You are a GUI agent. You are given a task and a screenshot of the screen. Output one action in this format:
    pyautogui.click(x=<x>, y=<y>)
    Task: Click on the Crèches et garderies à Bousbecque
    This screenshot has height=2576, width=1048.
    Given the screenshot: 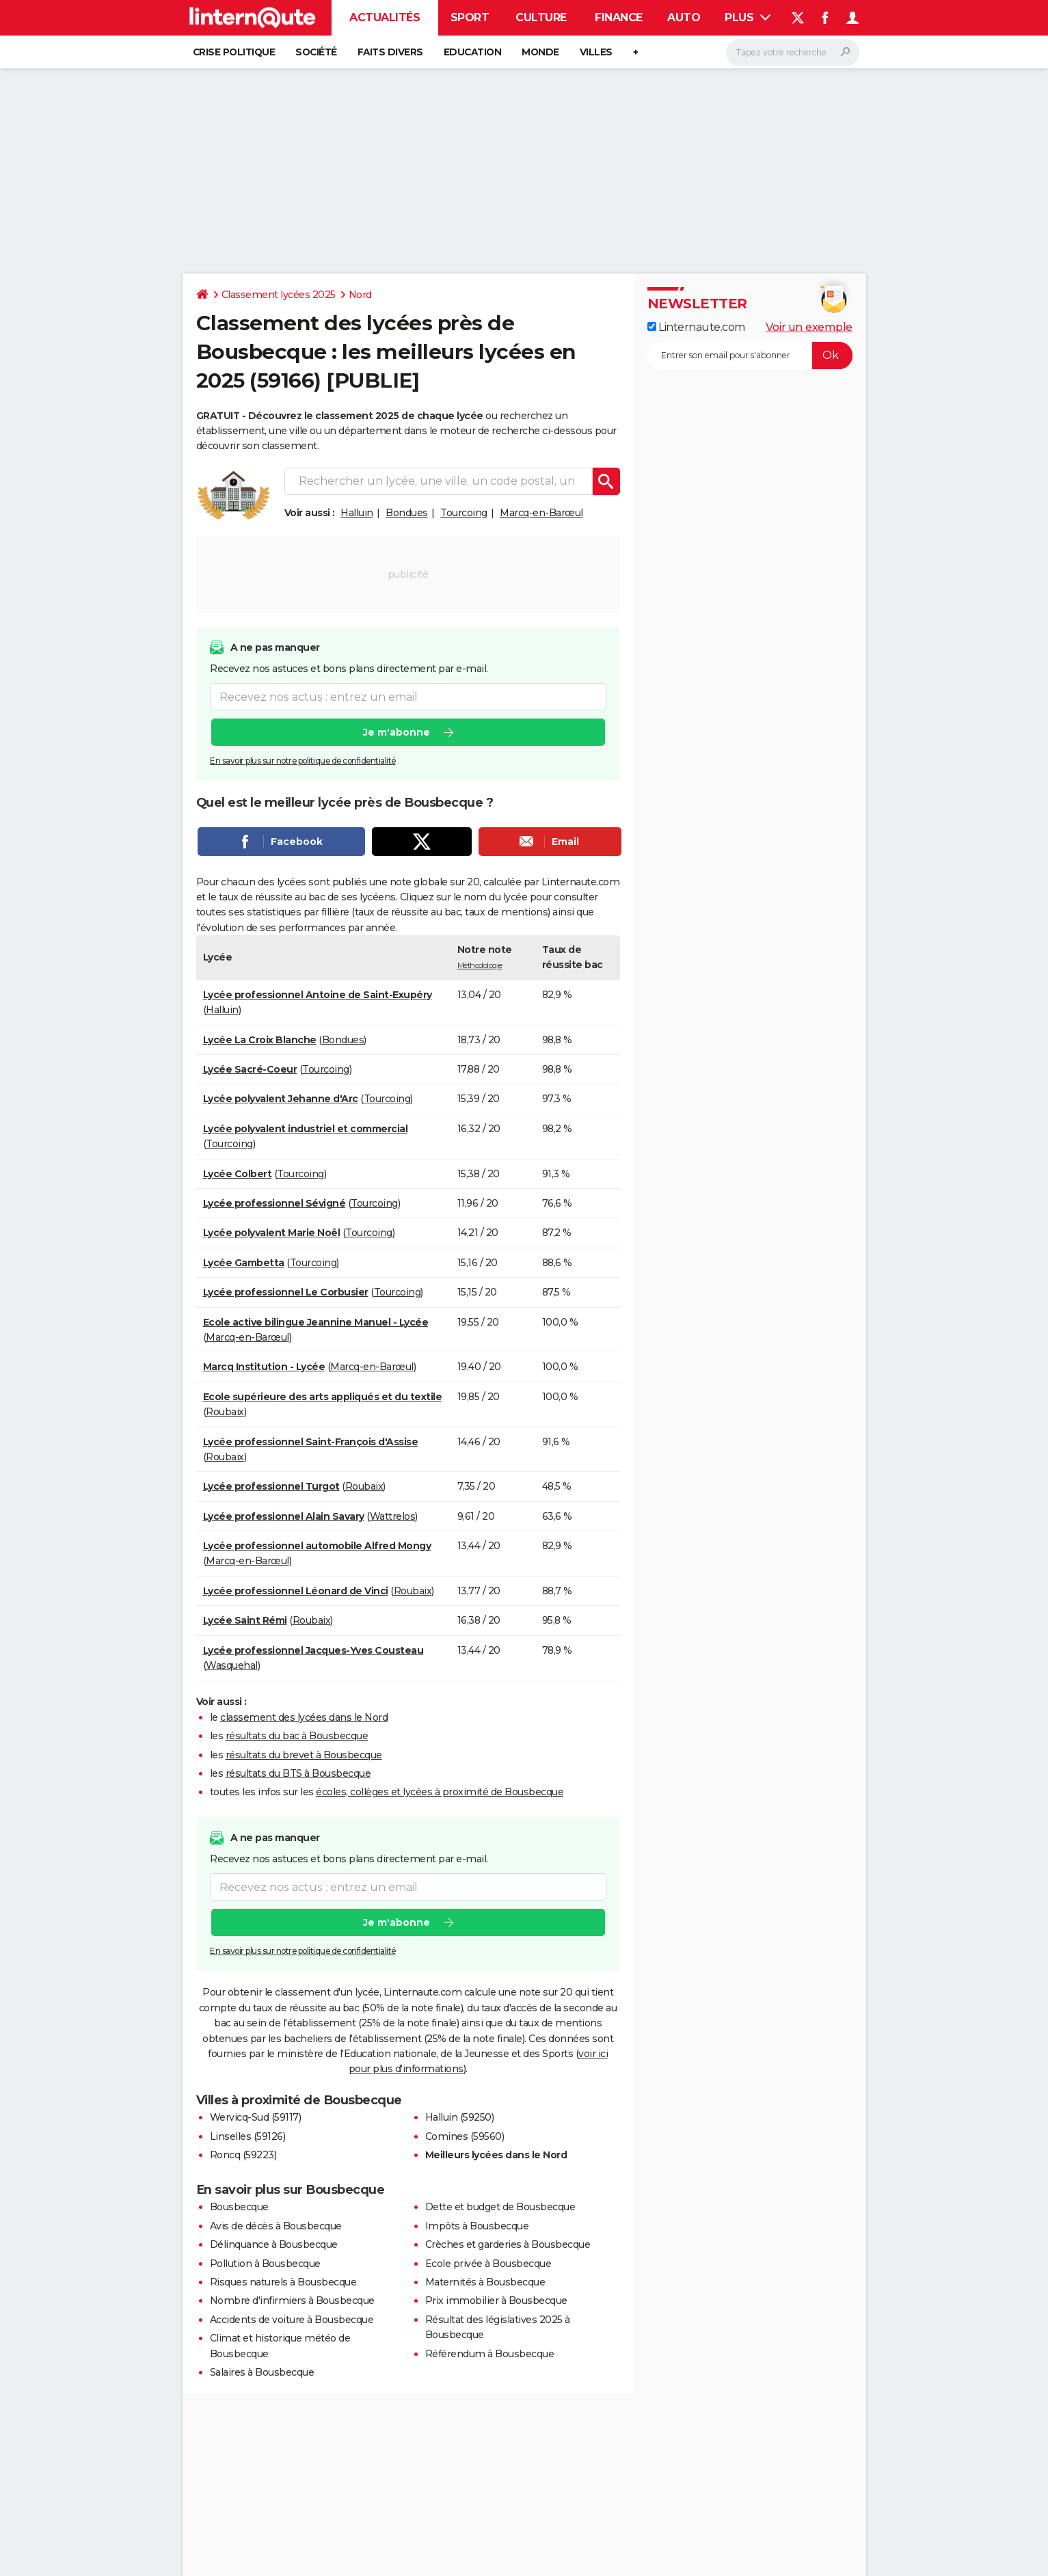 What is the action you would take?
    pyautogui.click(x=508, y=2244)
    